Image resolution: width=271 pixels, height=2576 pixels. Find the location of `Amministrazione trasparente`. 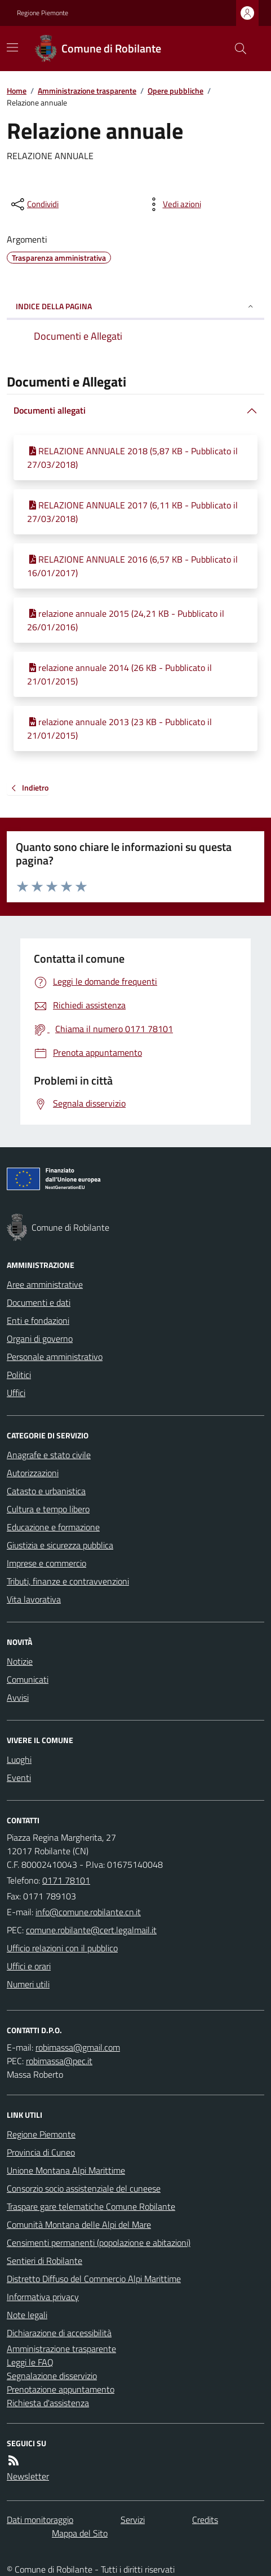

Amministrazione trasparente is located at coordinates (87, 90).